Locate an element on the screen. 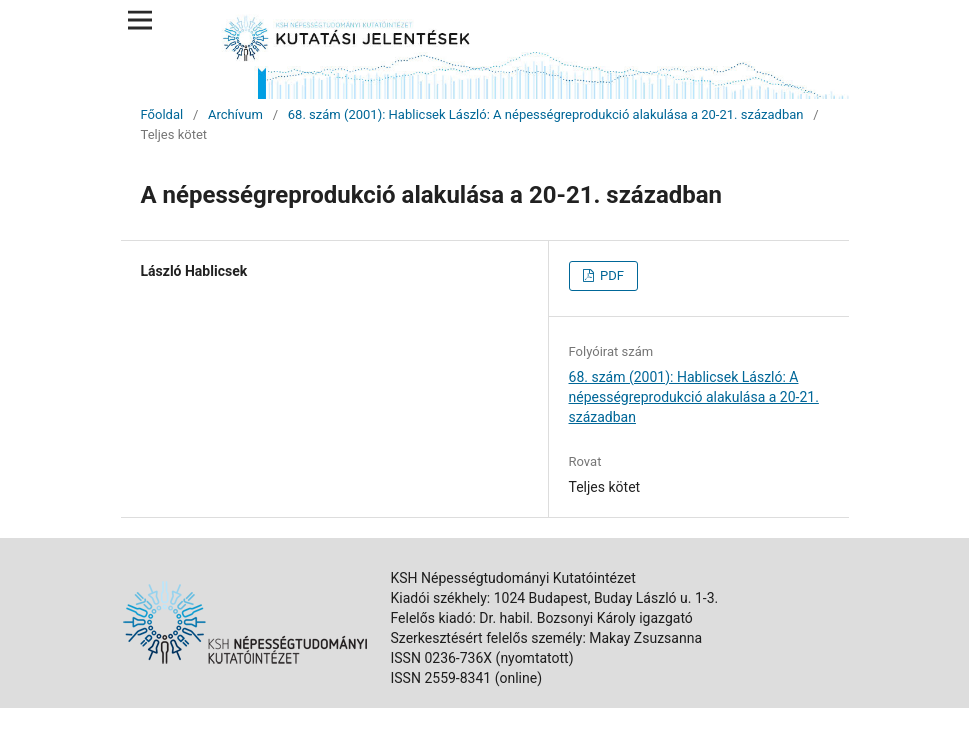 This screenshot has width=969, height=748. Főoldal is located at coordinates (162, 114).